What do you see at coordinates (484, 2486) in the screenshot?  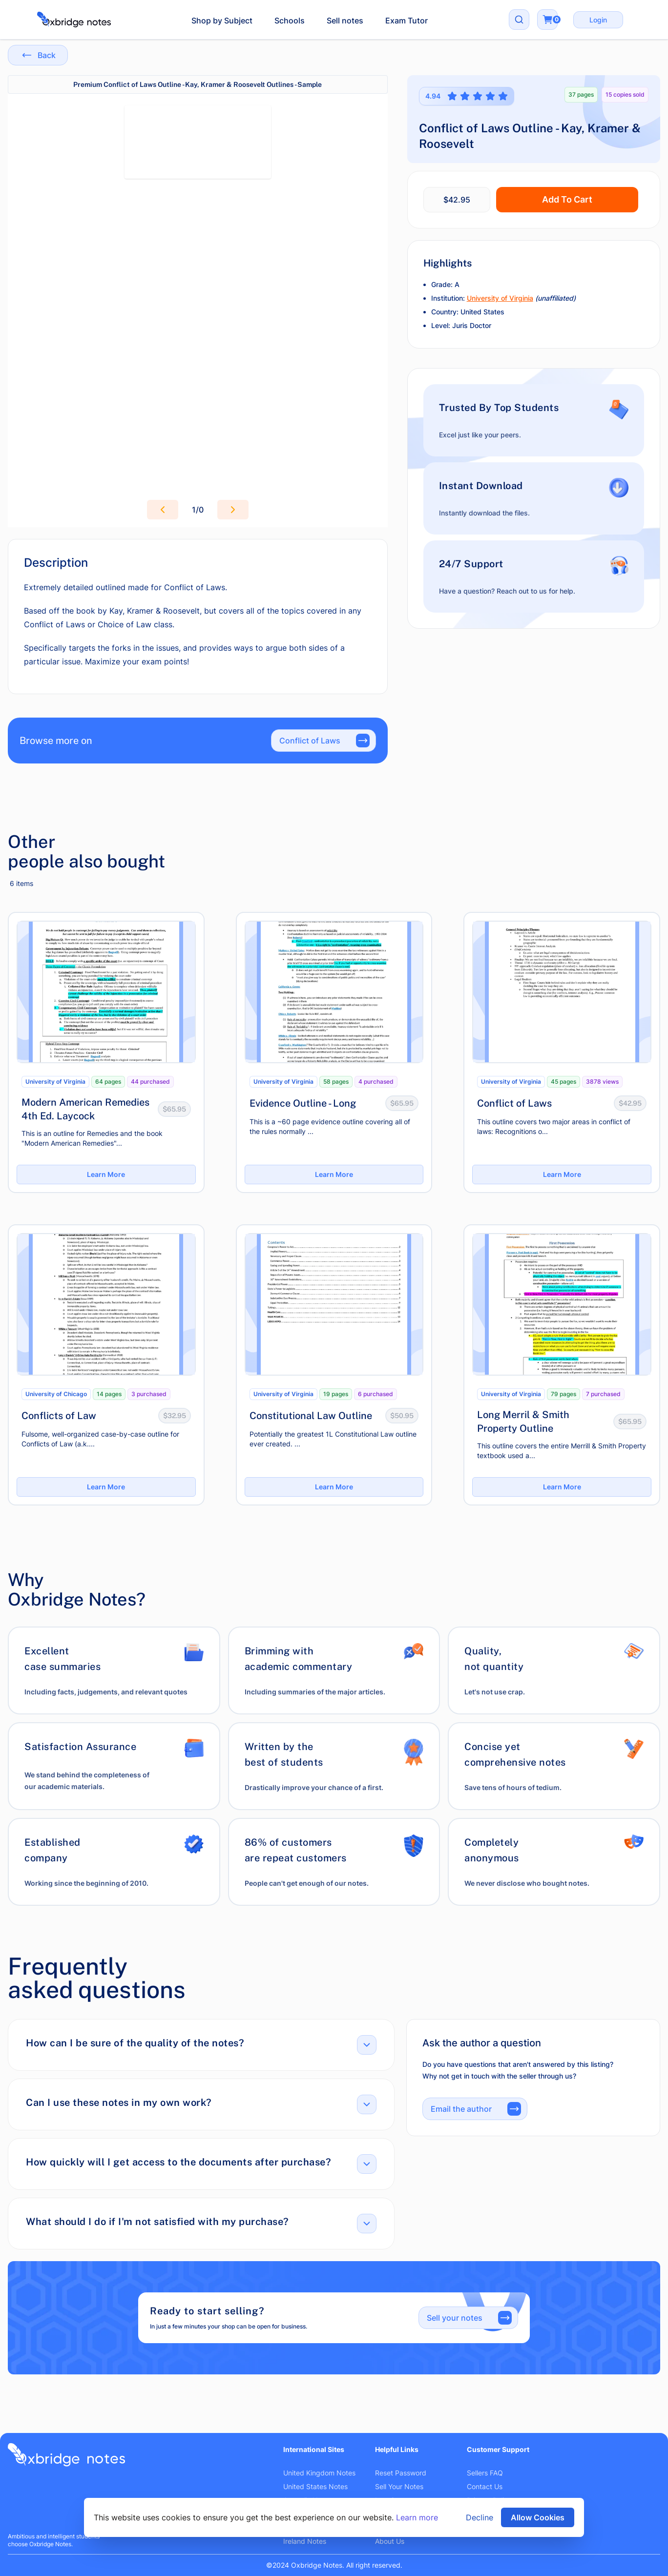 I see `Contact Us` at bounding box center [484, 2486].